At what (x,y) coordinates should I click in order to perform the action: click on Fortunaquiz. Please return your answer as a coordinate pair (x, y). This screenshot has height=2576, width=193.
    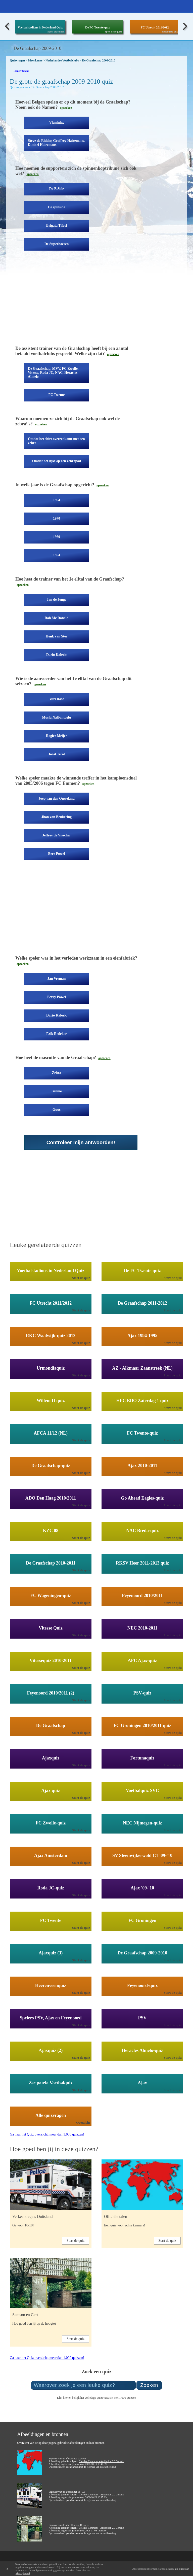
    Looking at the image, I should click on (142, 1757).